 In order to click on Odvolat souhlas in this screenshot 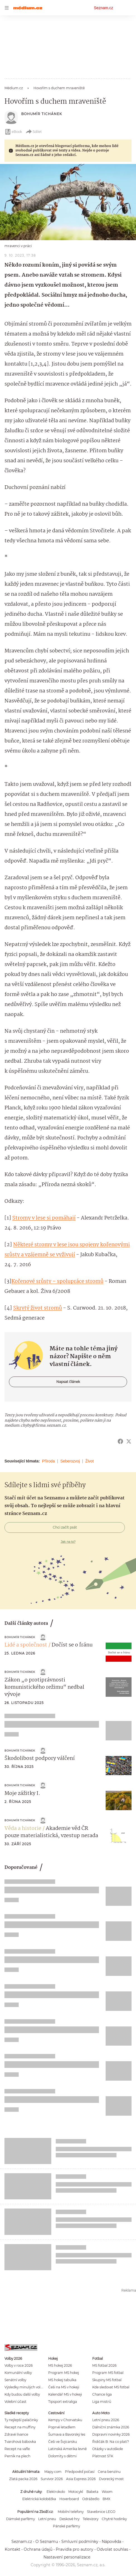, I will do `click(112, 2549)`.